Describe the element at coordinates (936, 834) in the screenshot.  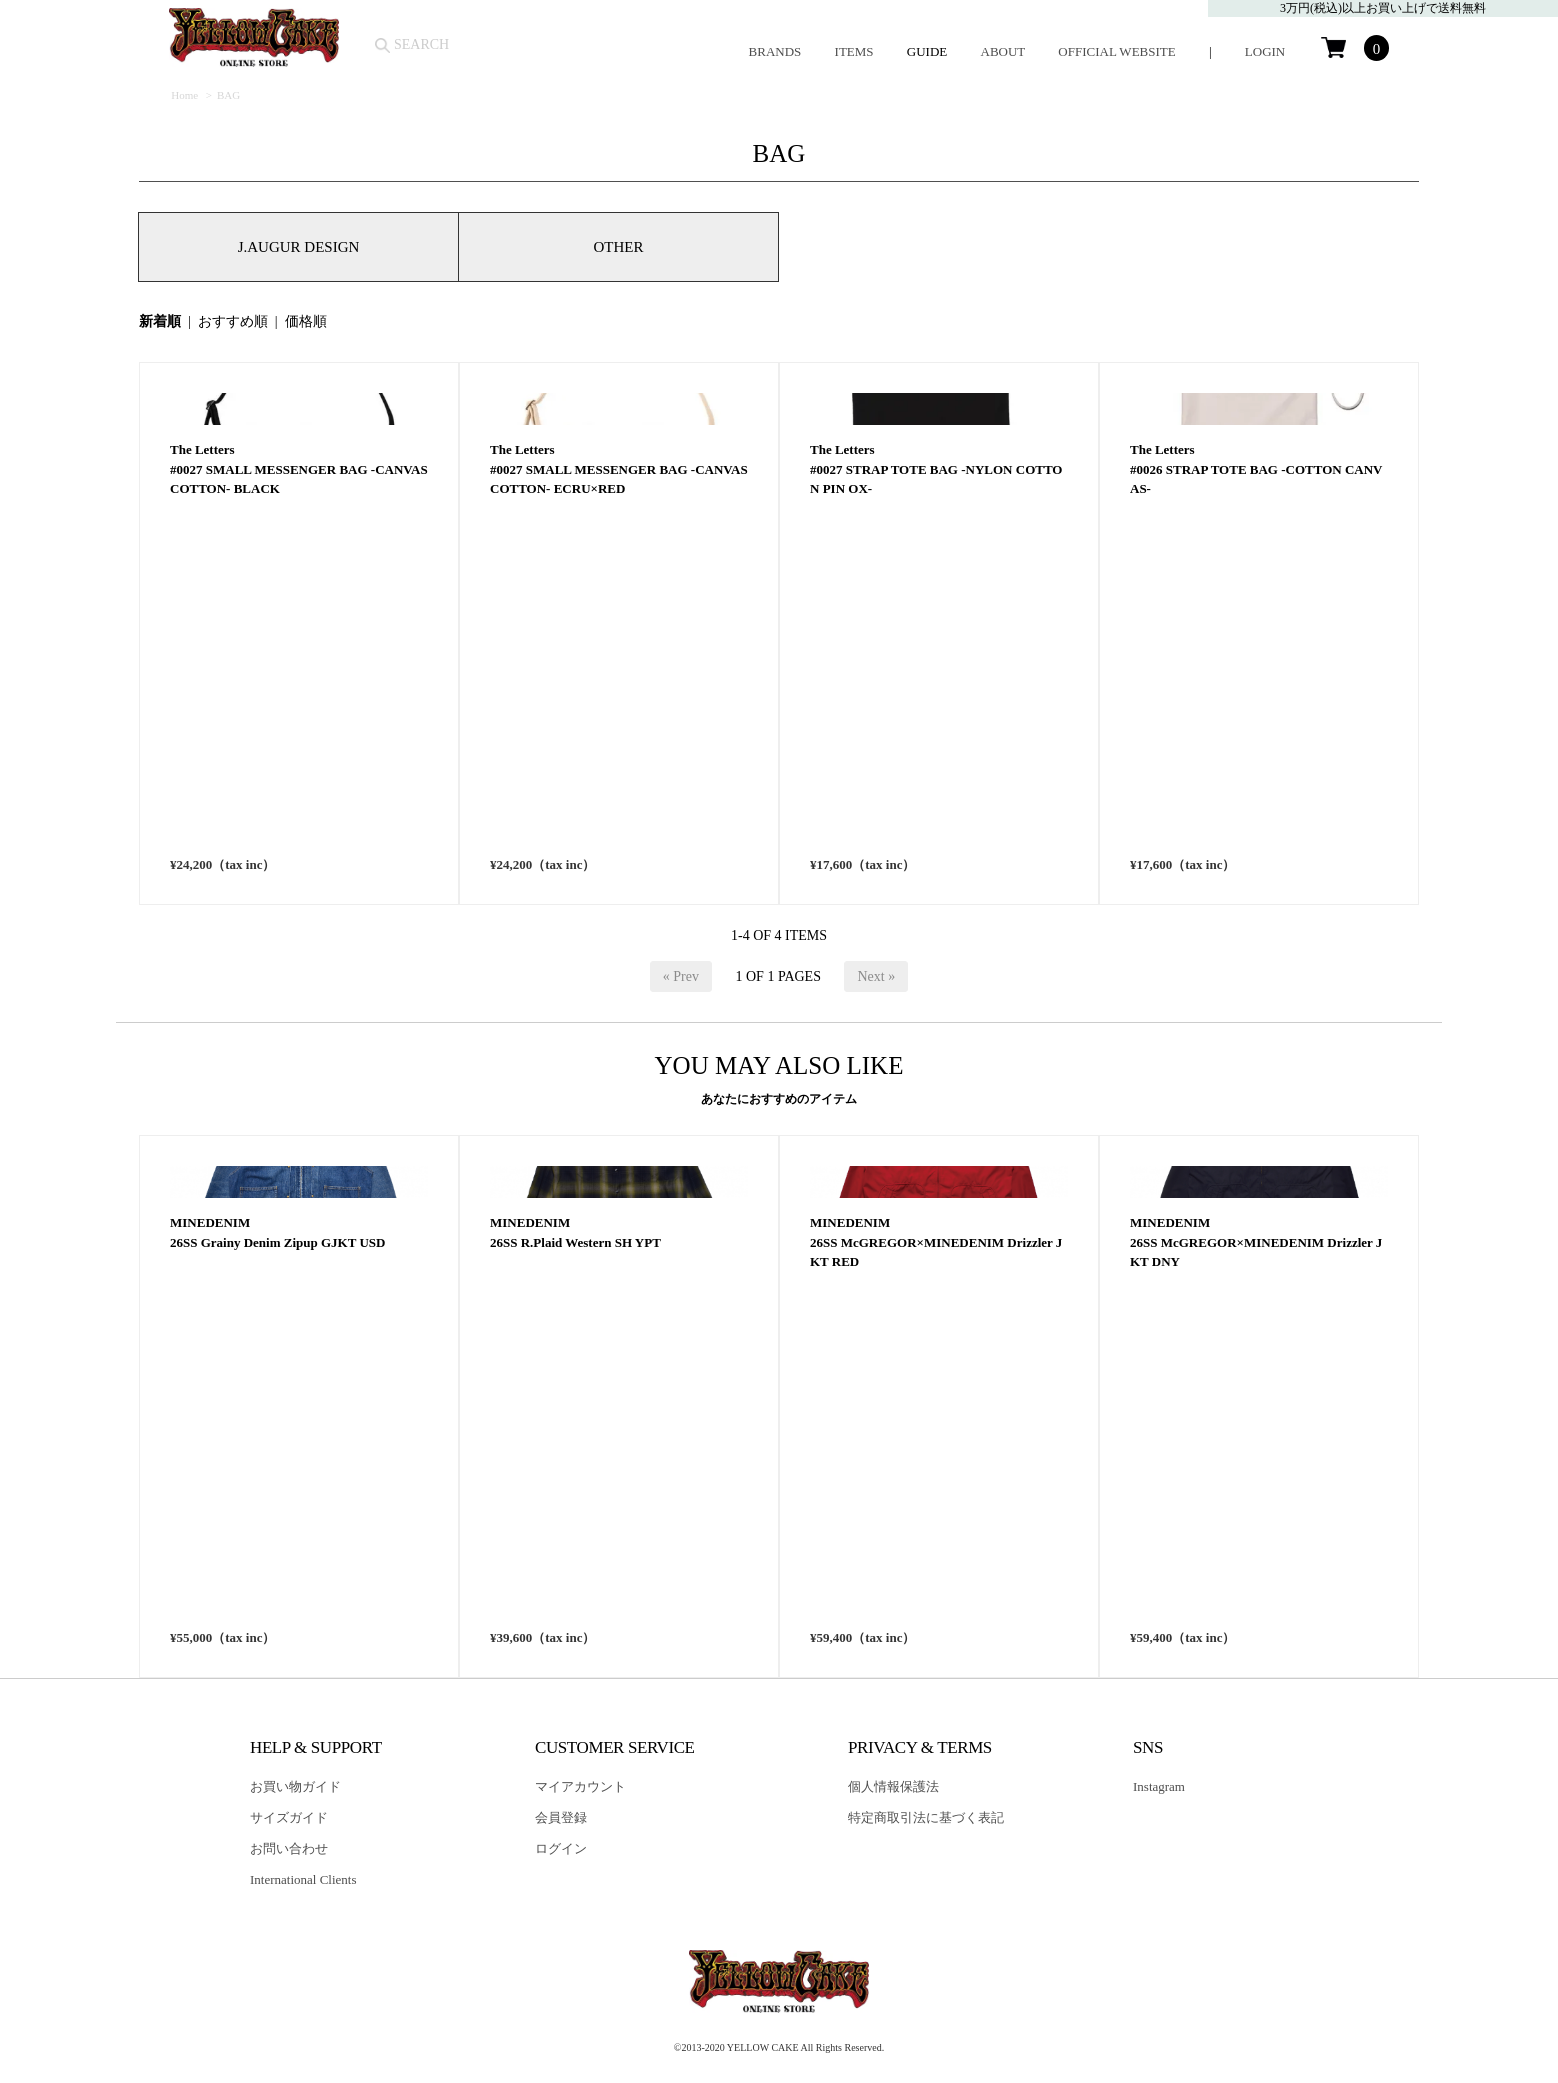
I see `#0027 STRAP TOTE BAG -NYLON COTTON PIN OX-` at that location.